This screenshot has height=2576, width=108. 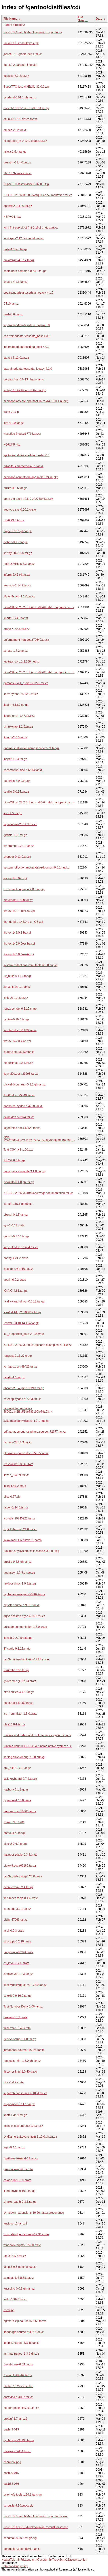 What do you see at coordinates (13, 1225) in the screenshot?
I see `syn-2.0.13.crate` at bounding box center [13, 1225].